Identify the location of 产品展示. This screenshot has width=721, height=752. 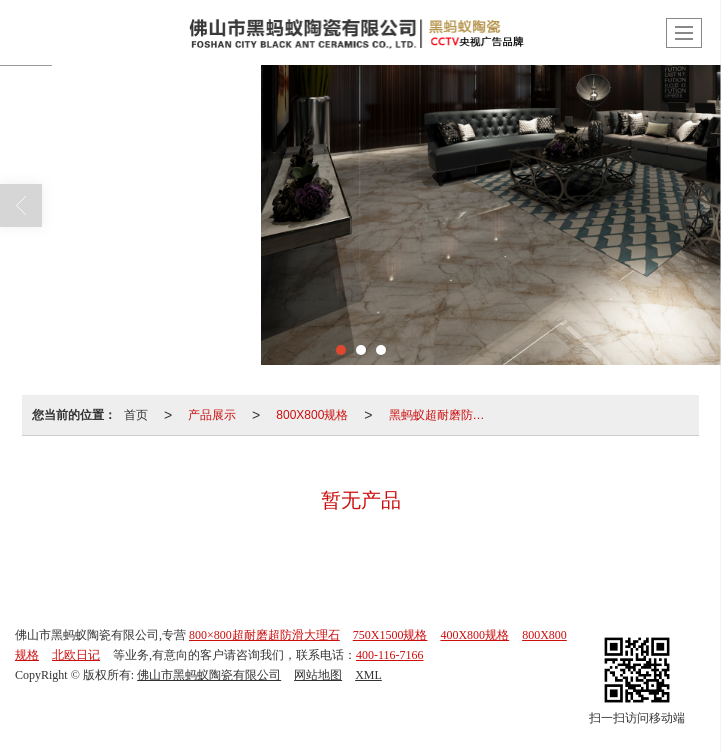
(212, 415).